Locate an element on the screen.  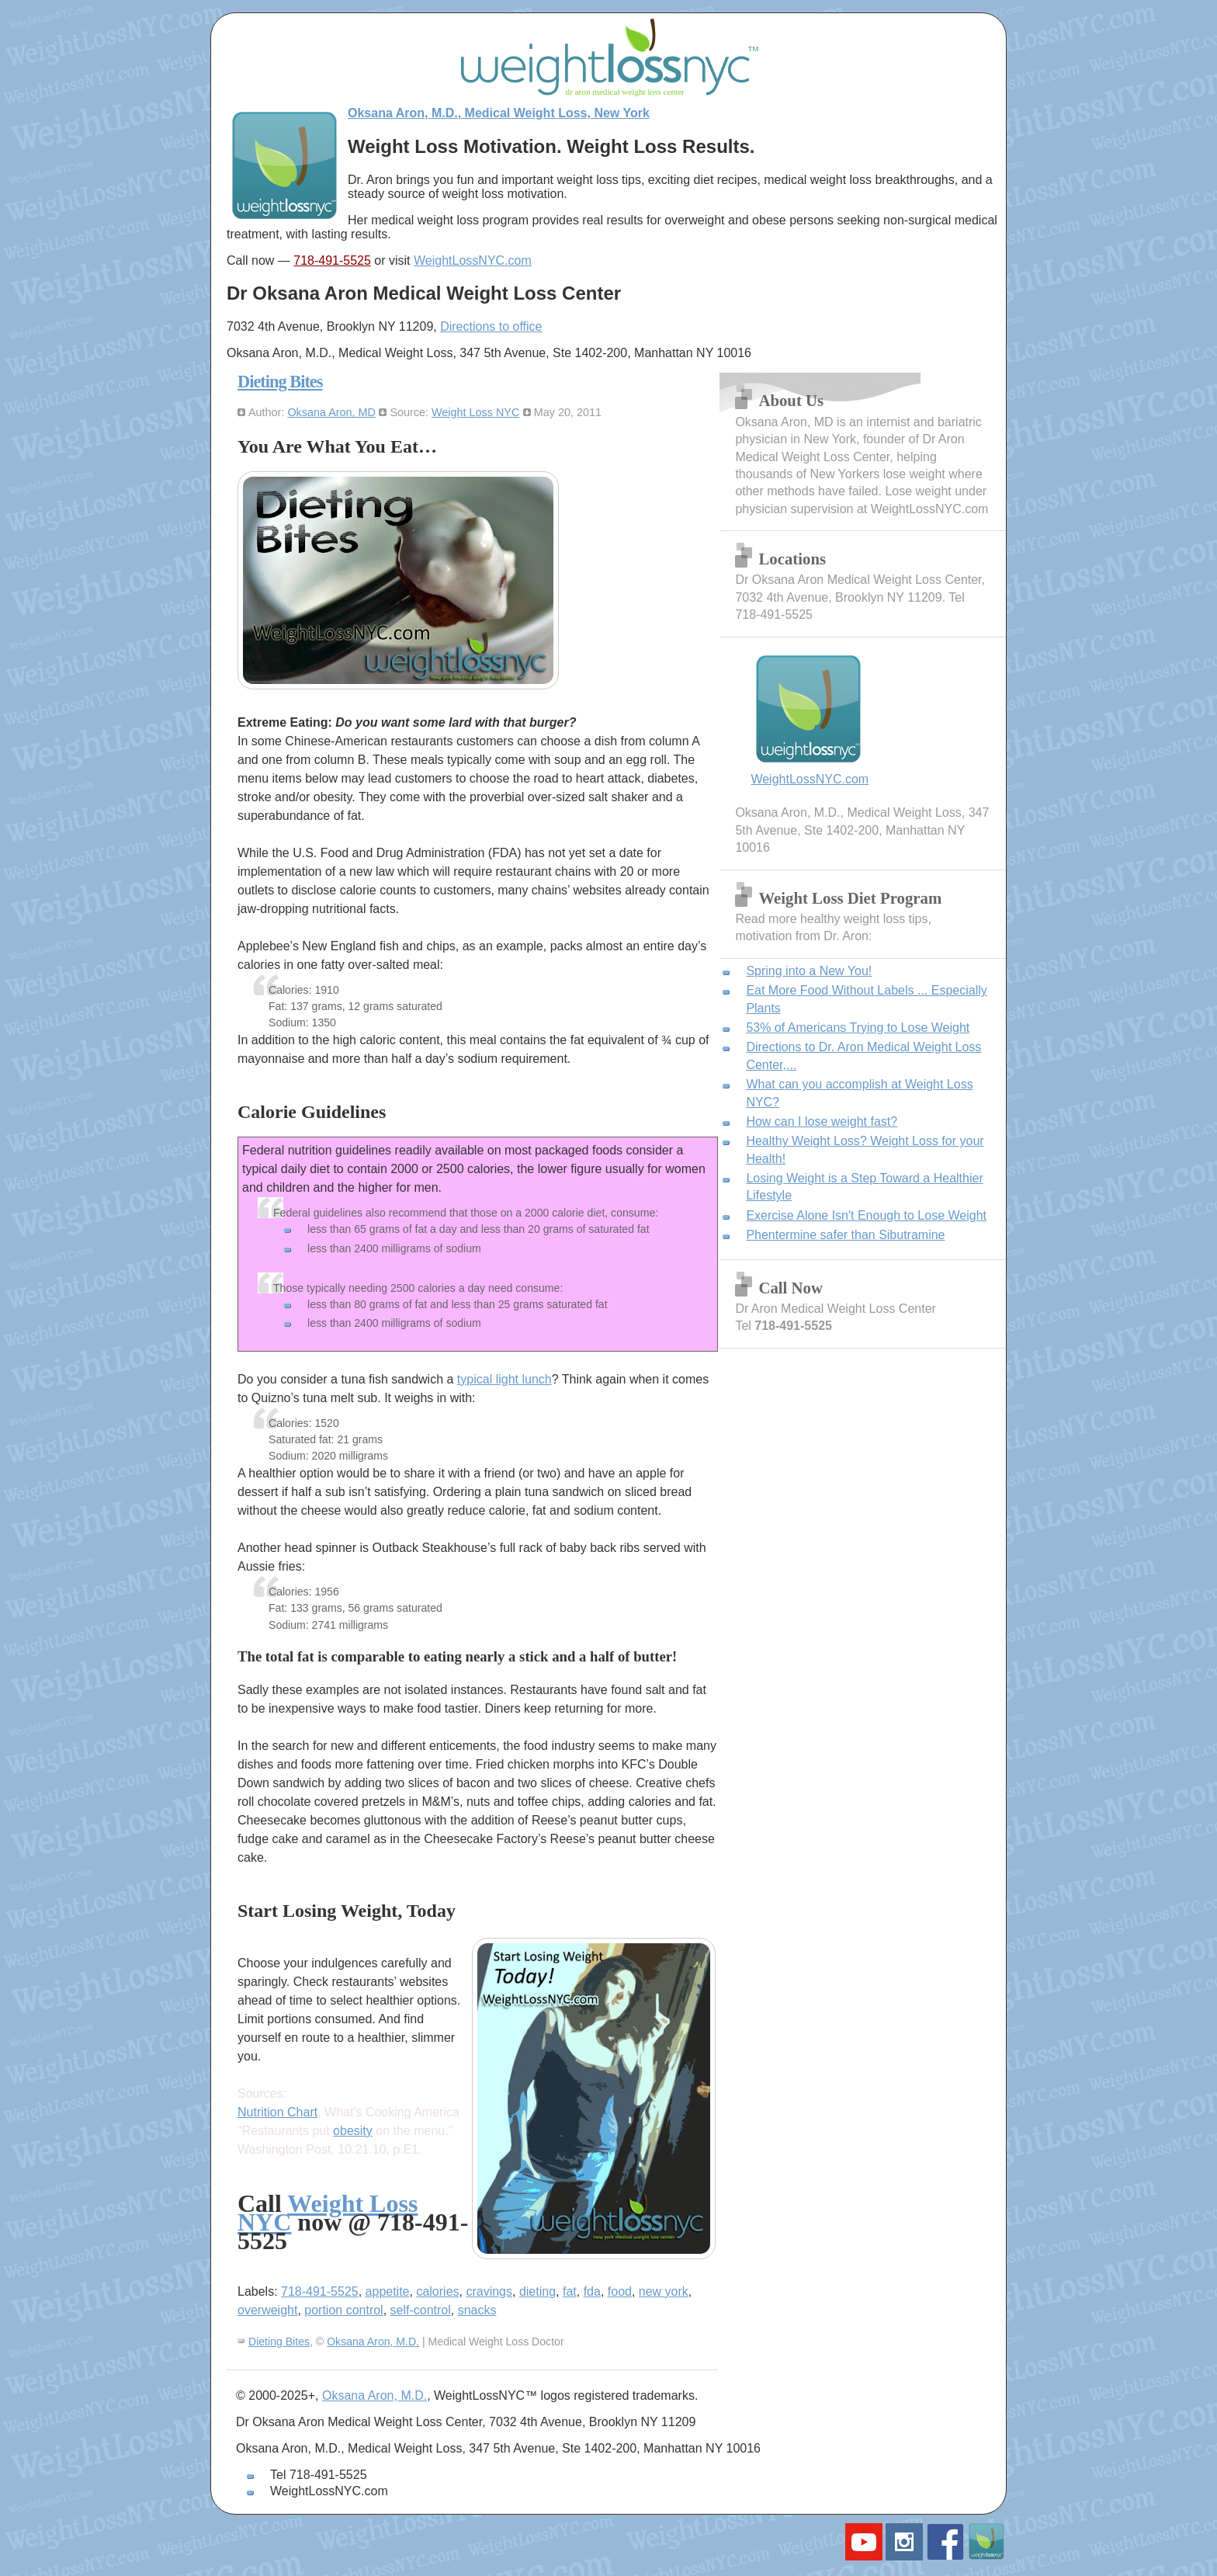
fat is located at coordinates (570, 2291).